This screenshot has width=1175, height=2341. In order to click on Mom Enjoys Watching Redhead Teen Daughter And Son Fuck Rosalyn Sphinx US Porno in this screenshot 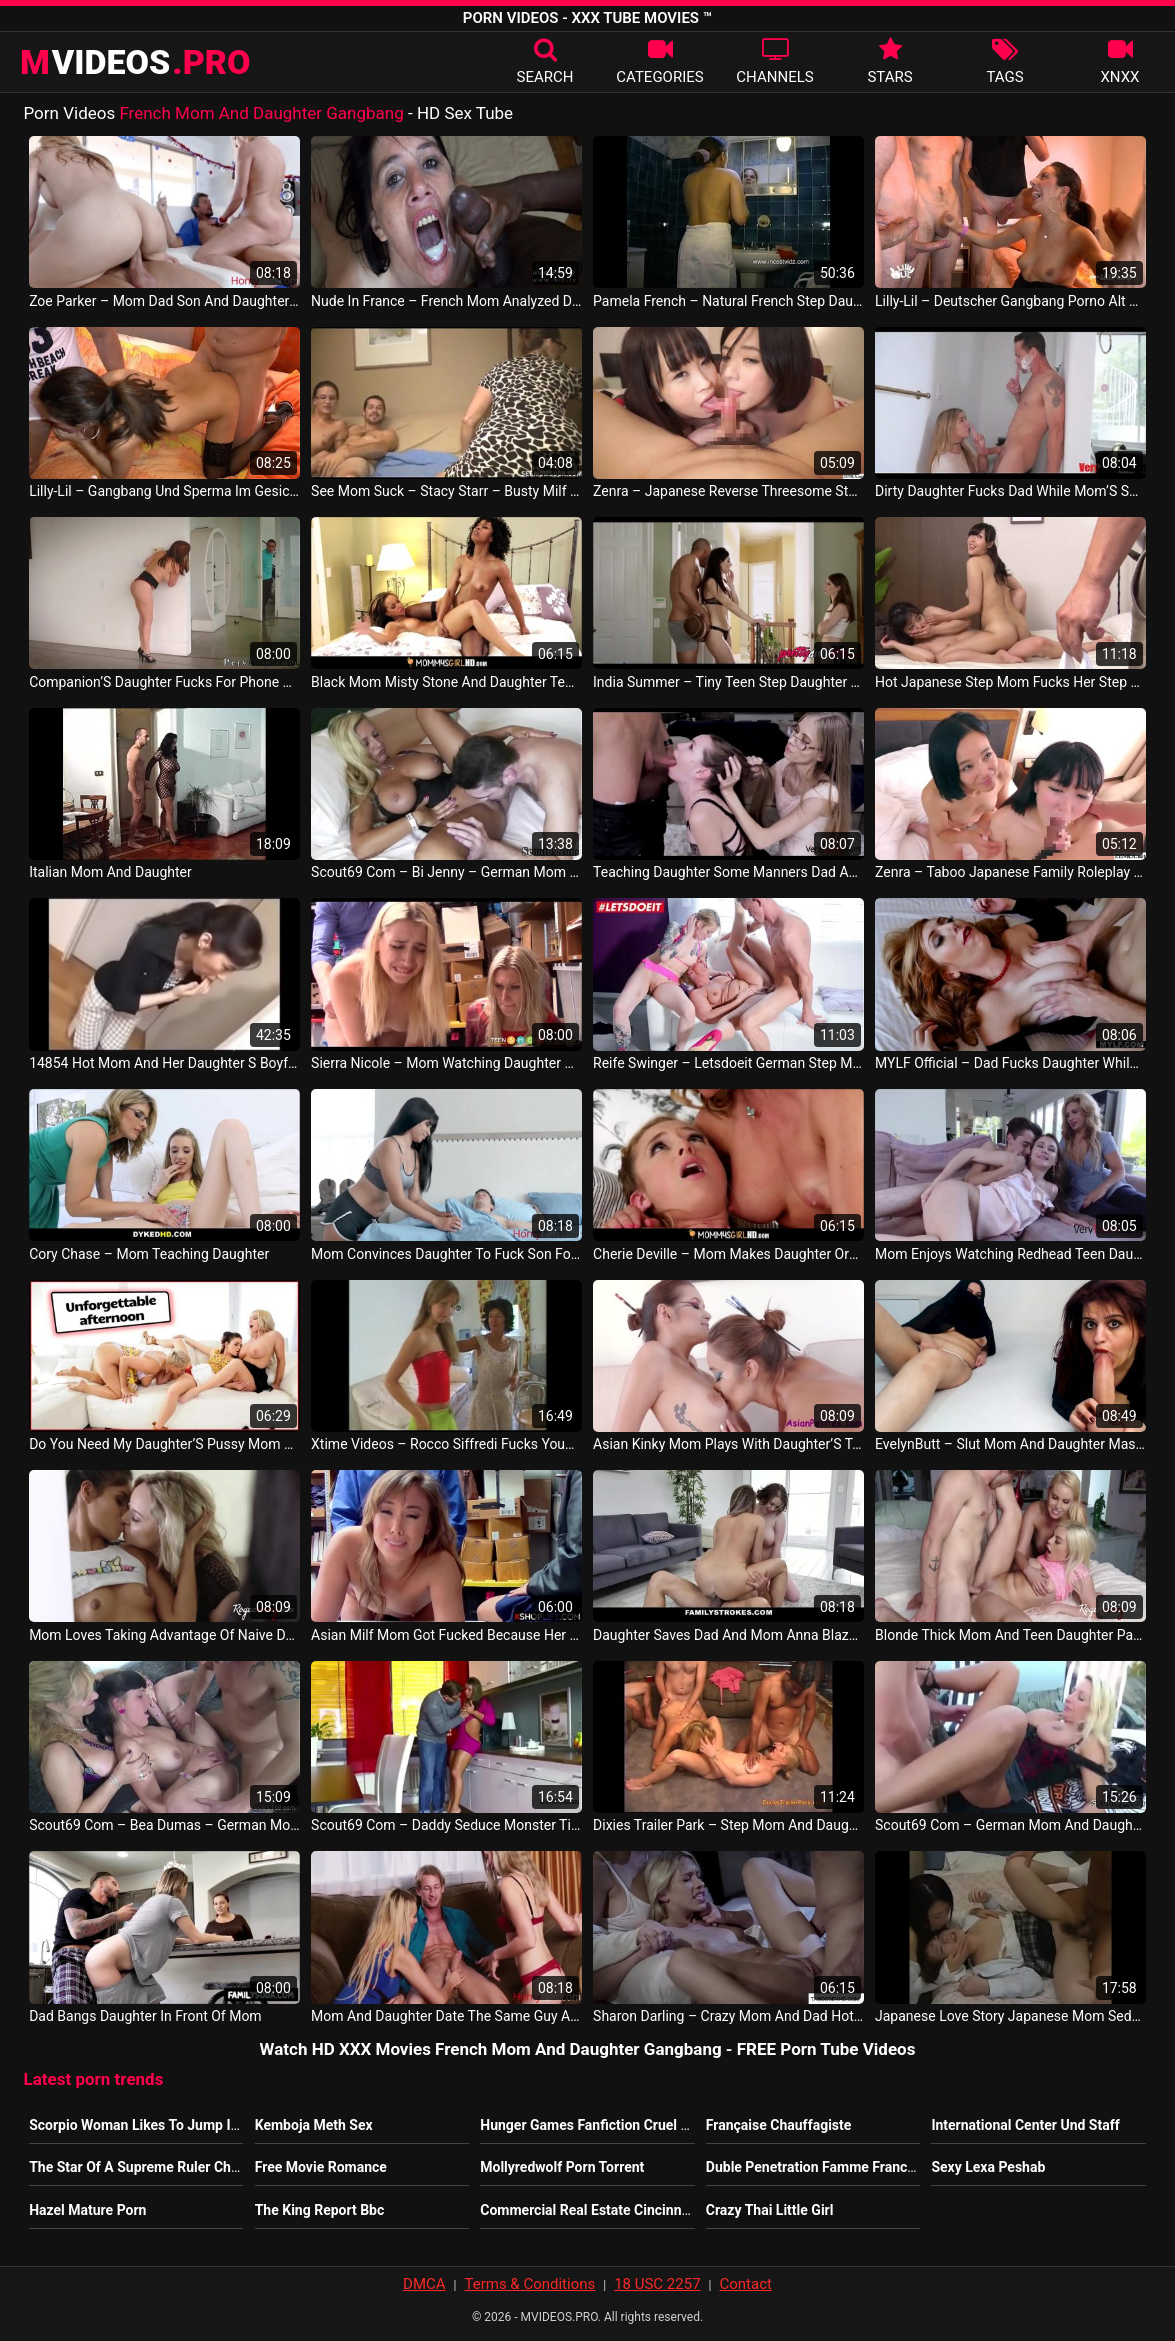, I will do `click(1010, 1254)`.